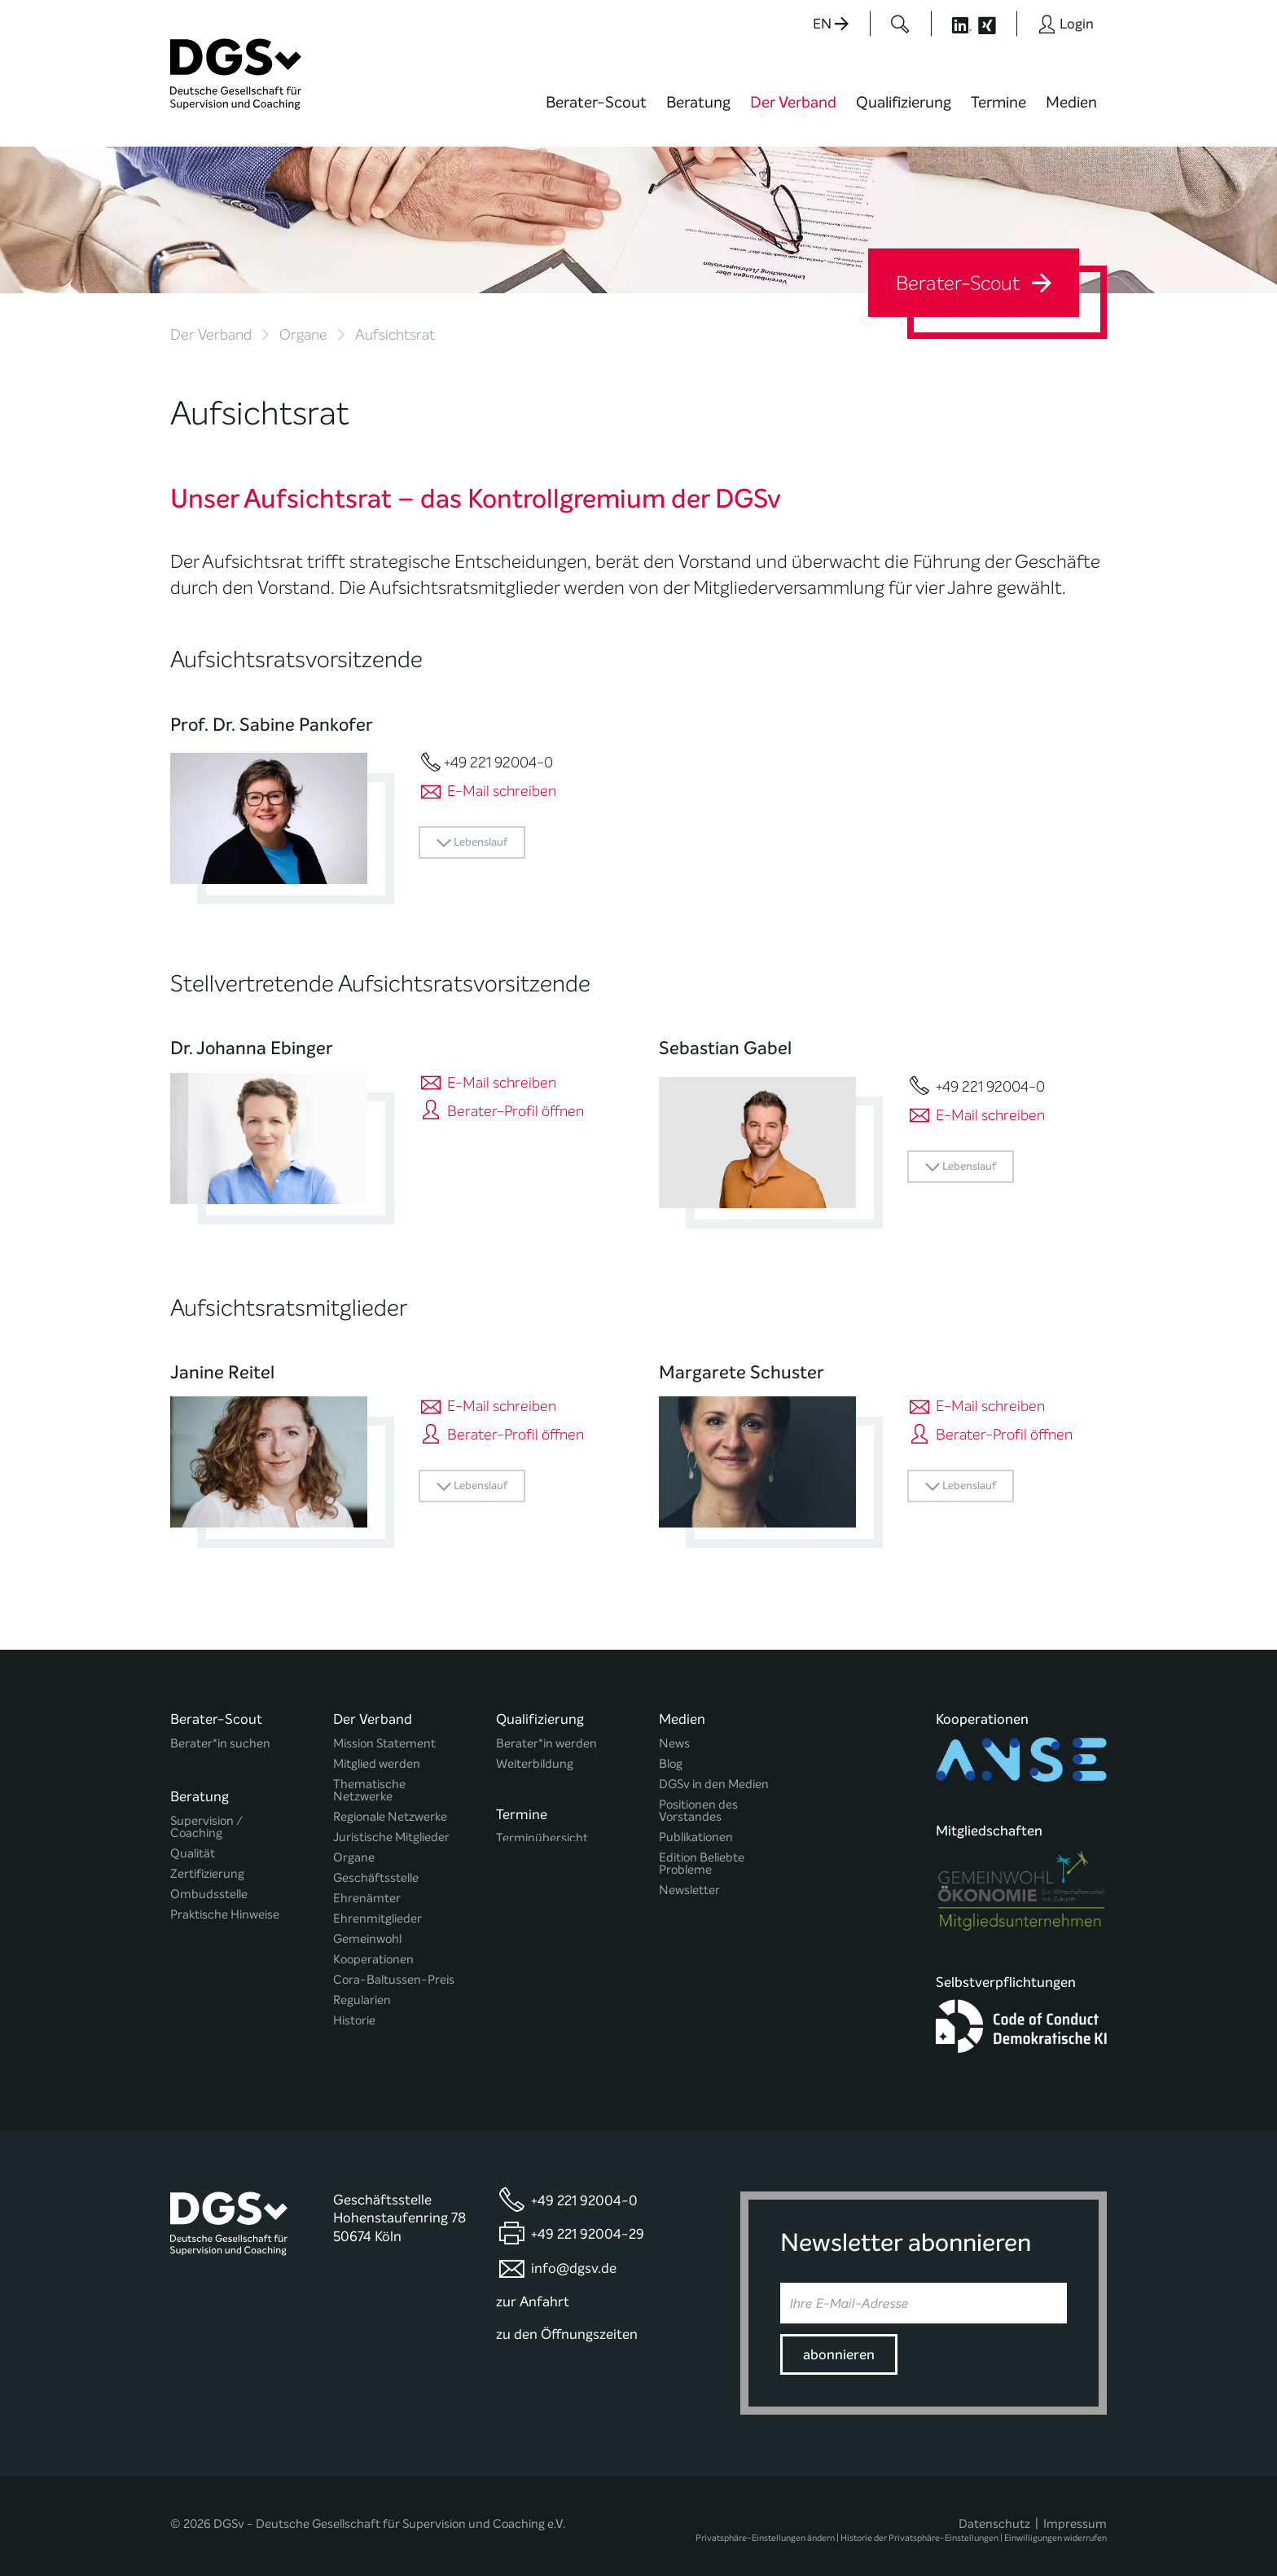 This screenshot has width=1277, height=2576. I want to click on Regularien, so click(362, 2000).